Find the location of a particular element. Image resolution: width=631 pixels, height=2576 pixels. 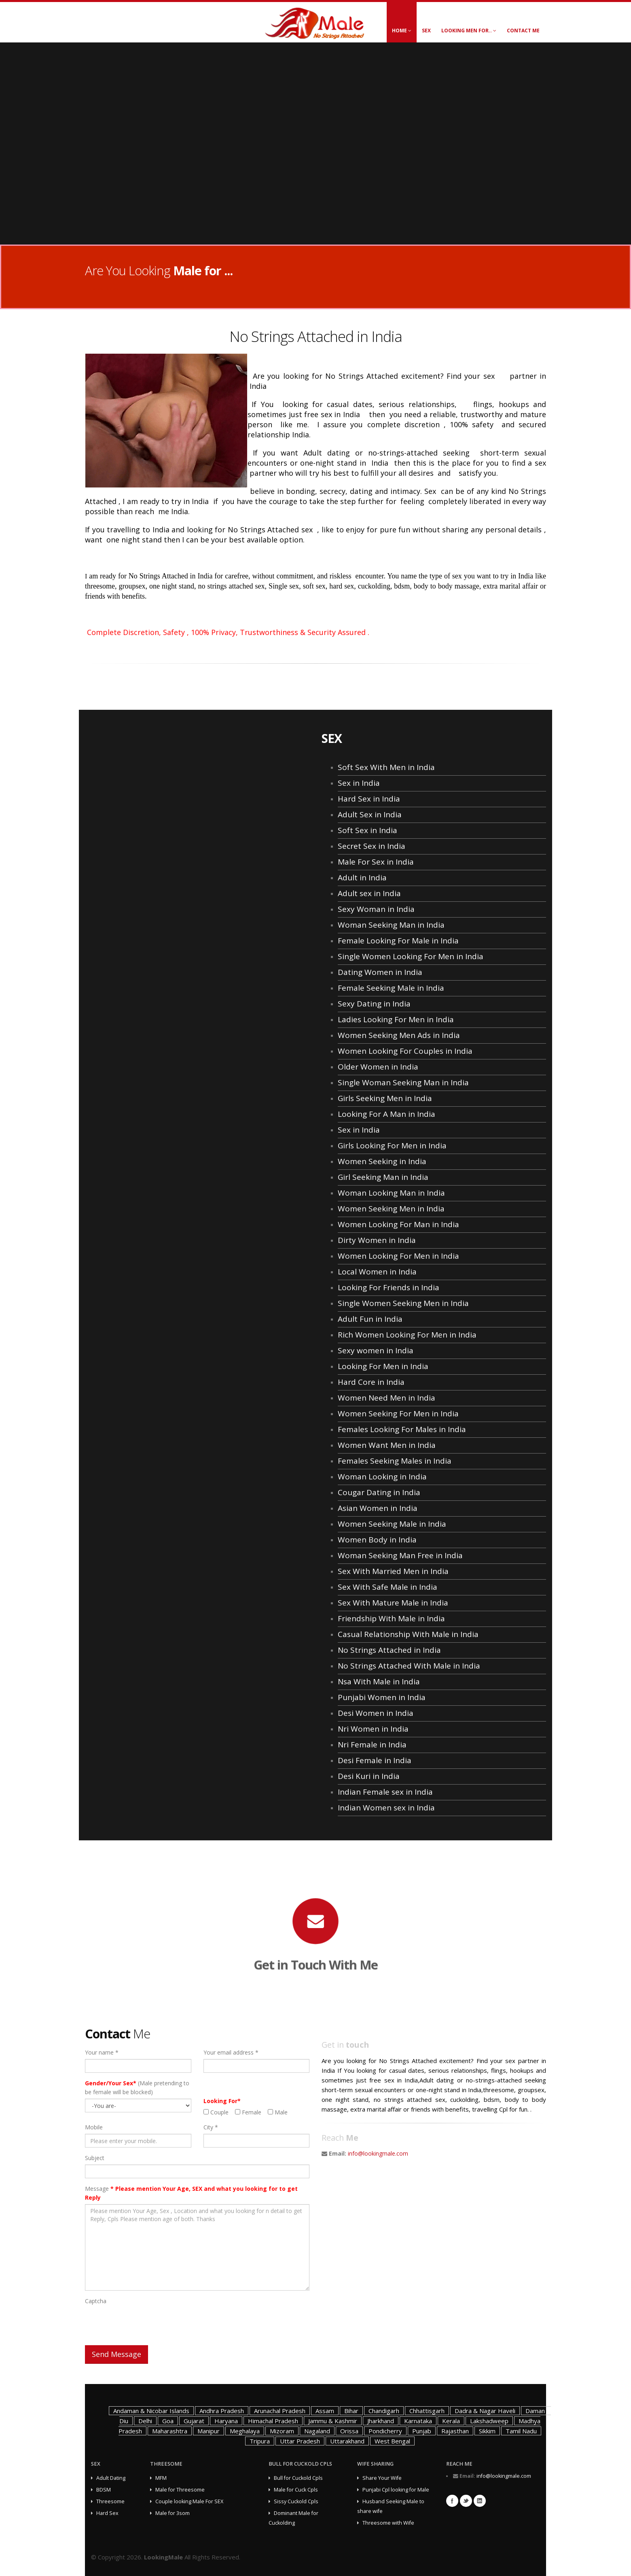

Jharkhand is located at coordinates (380, 2421).